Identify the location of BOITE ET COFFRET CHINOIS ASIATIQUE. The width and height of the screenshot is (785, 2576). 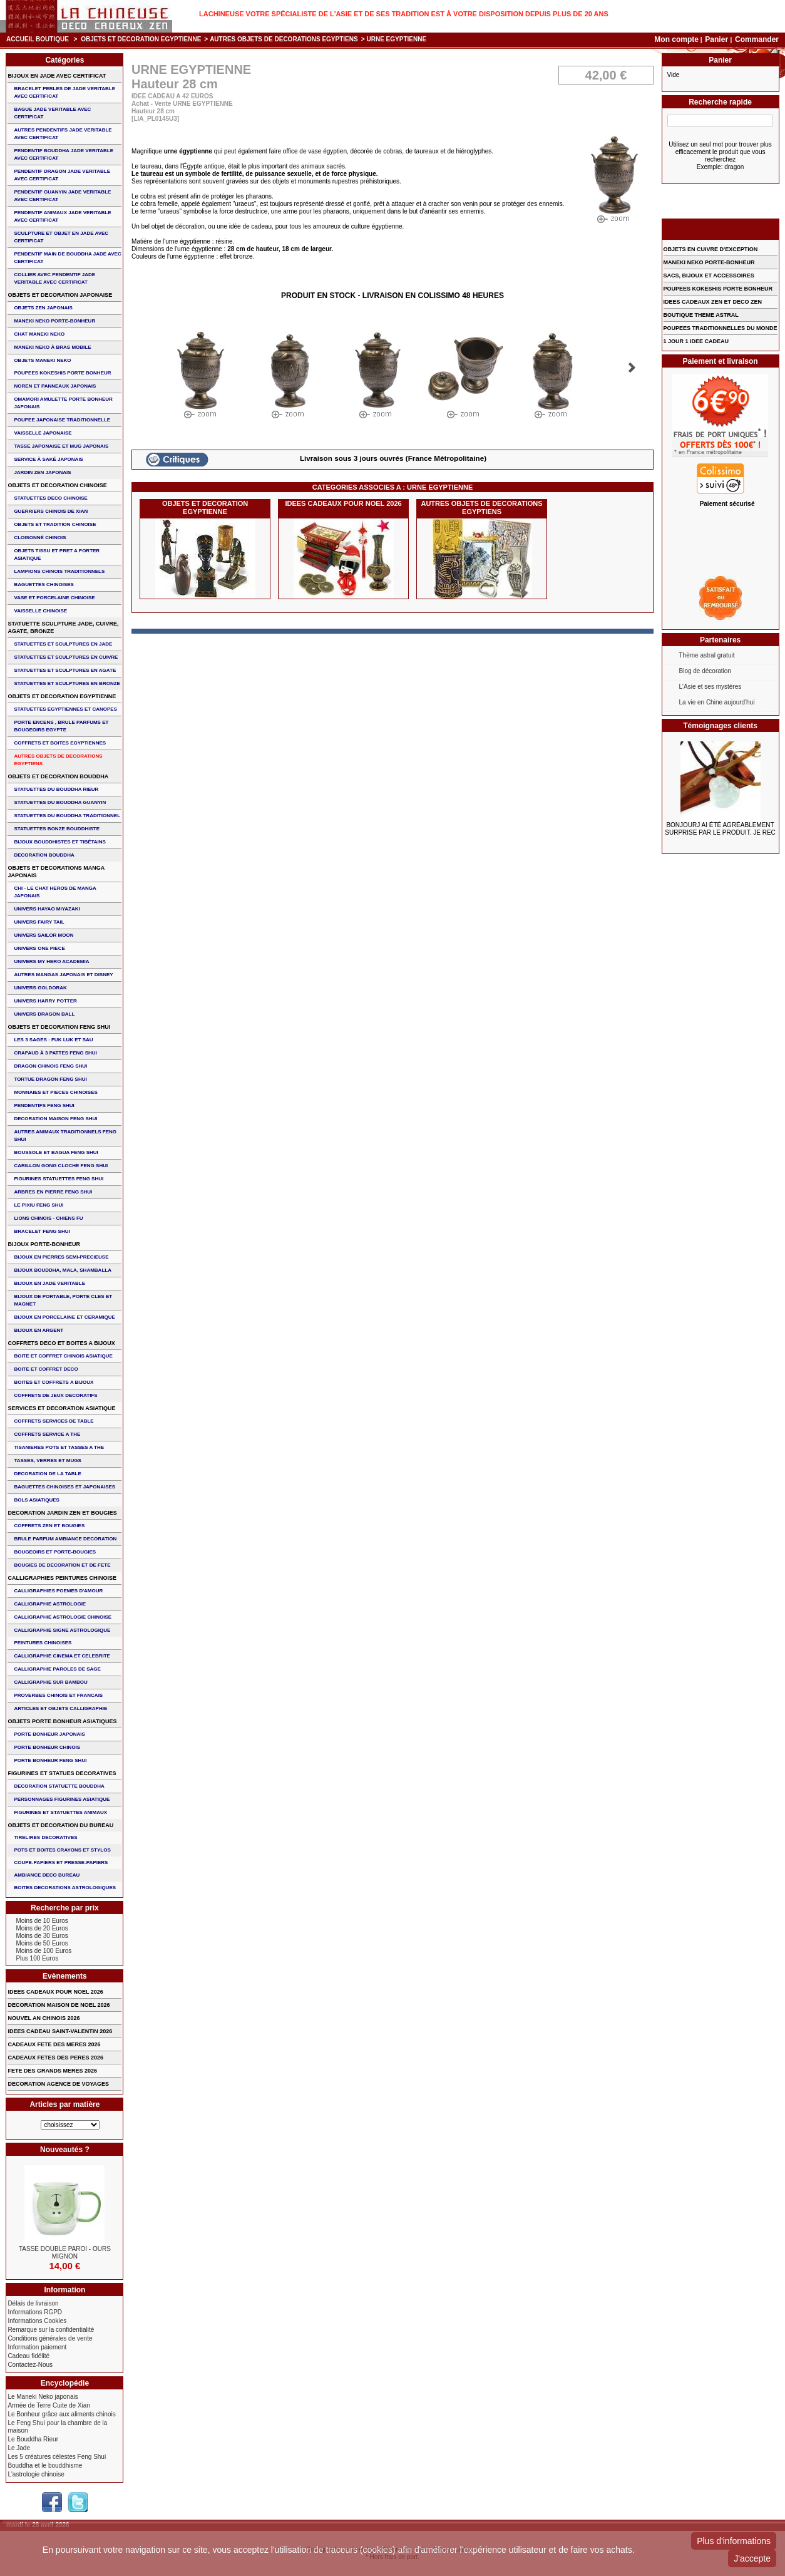
(63, 1356).